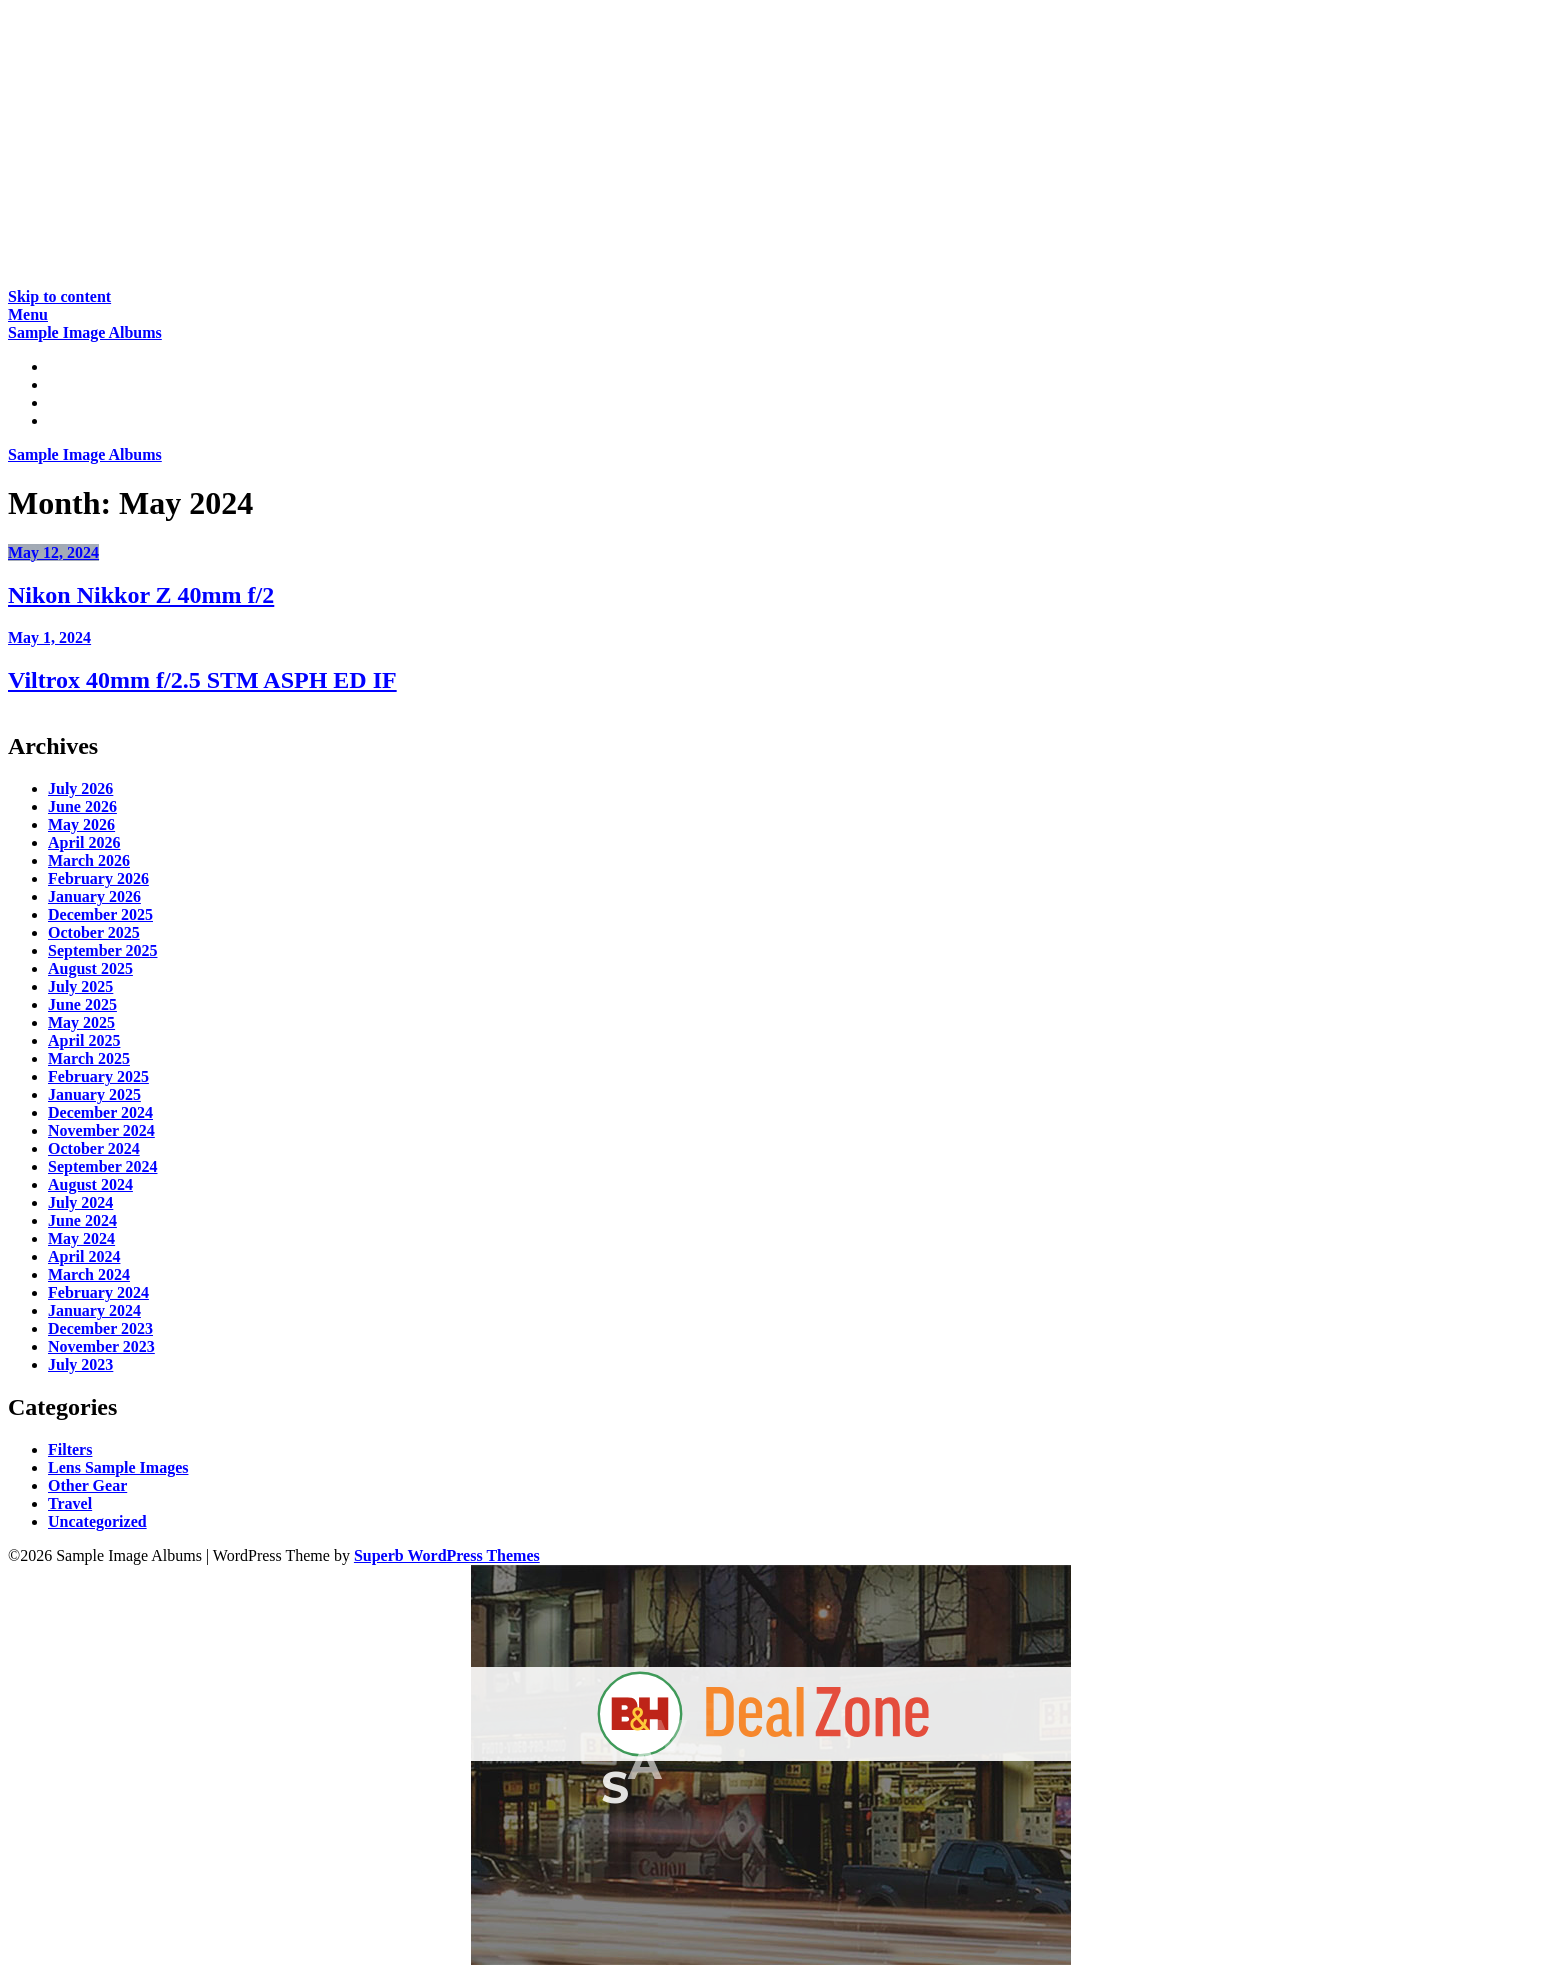  What do you see at coordinates (59, 296) in the screenshot?
I see `Skip to content` at bounding box center [59, 296].